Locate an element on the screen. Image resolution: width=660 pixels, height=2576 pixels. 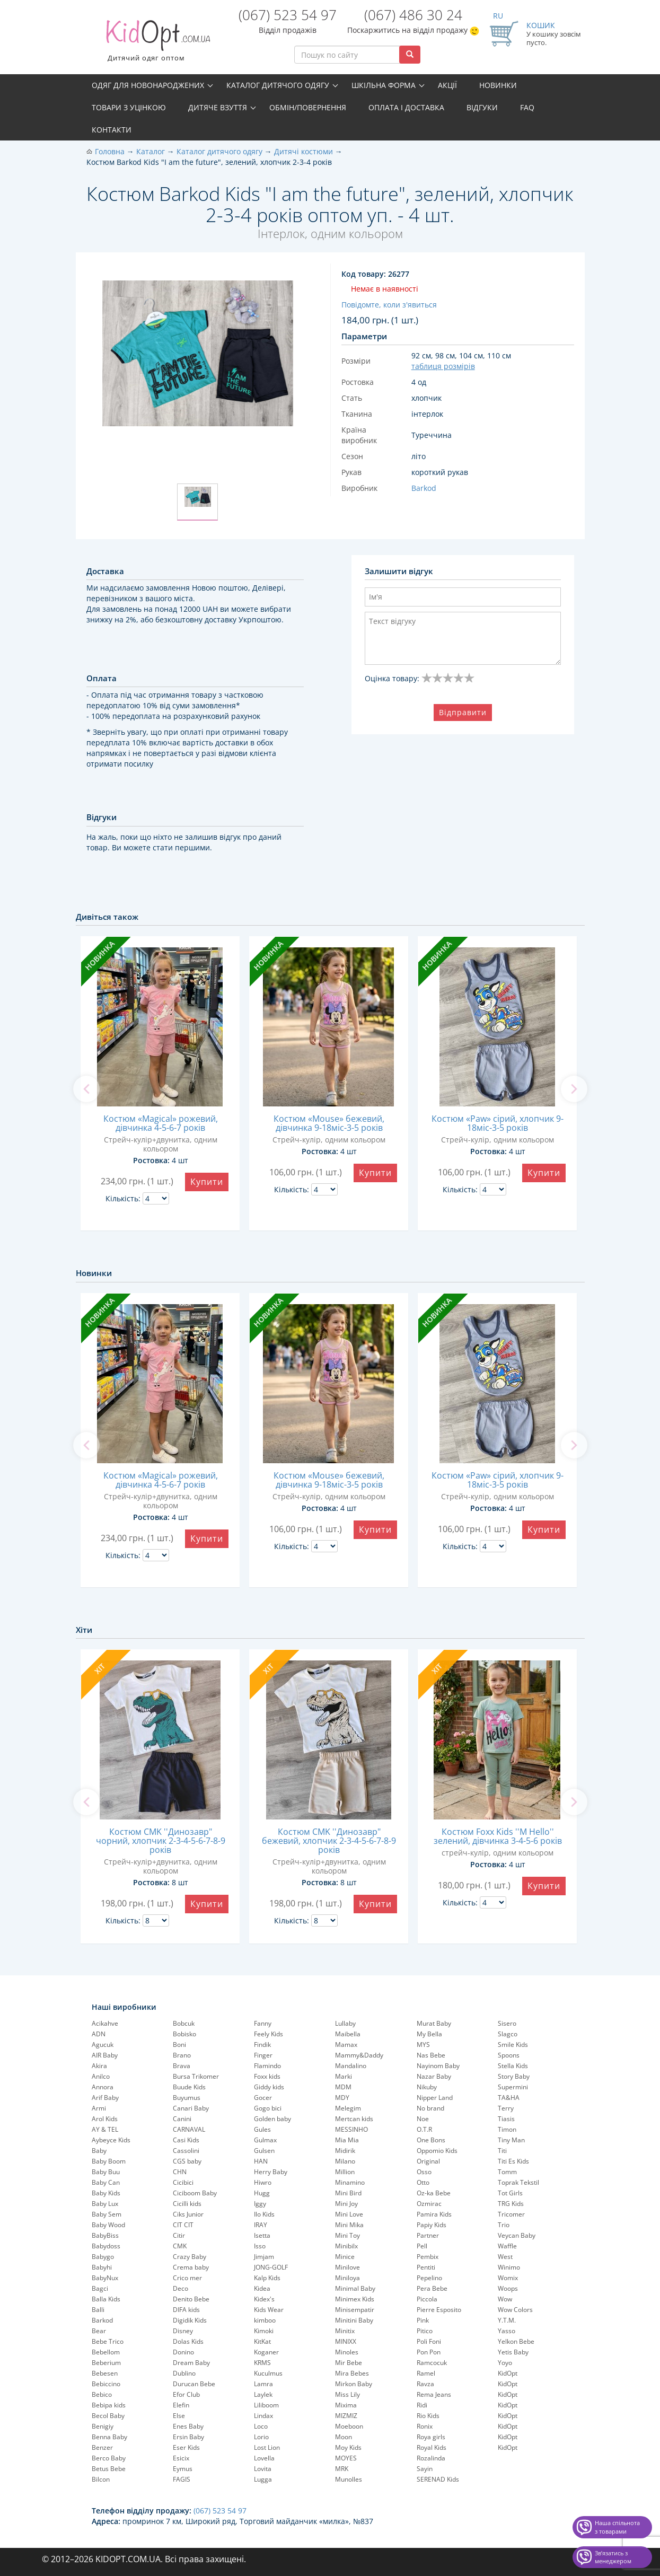
Bebellom is located at coordinates (106, 2352).